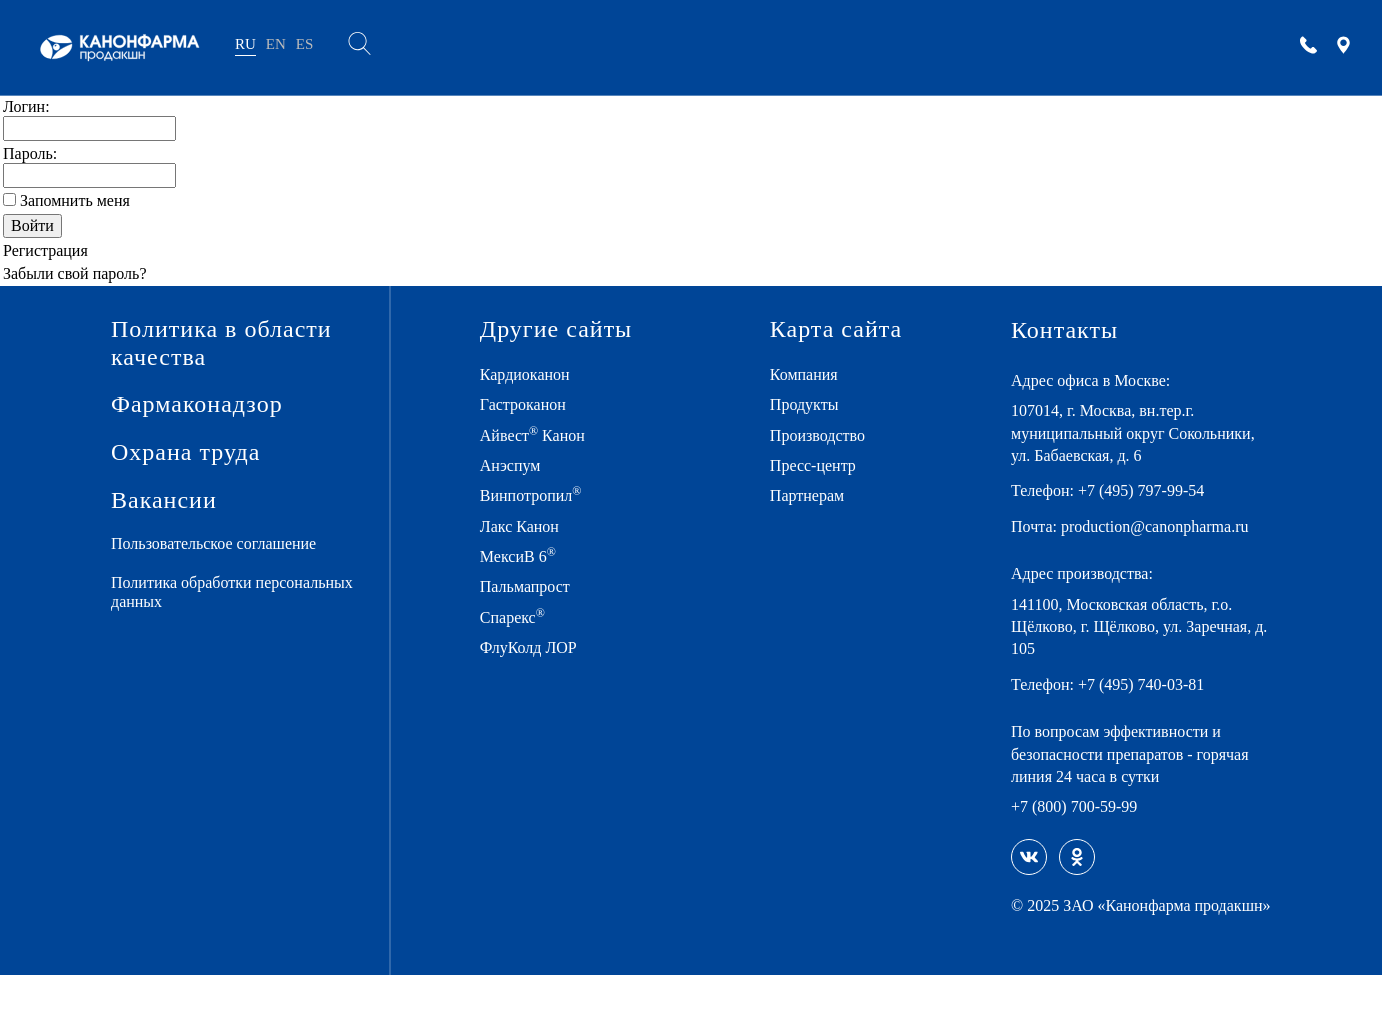 The image size is (1382, 1021). I want to click on Продукты, so click(809, 405).